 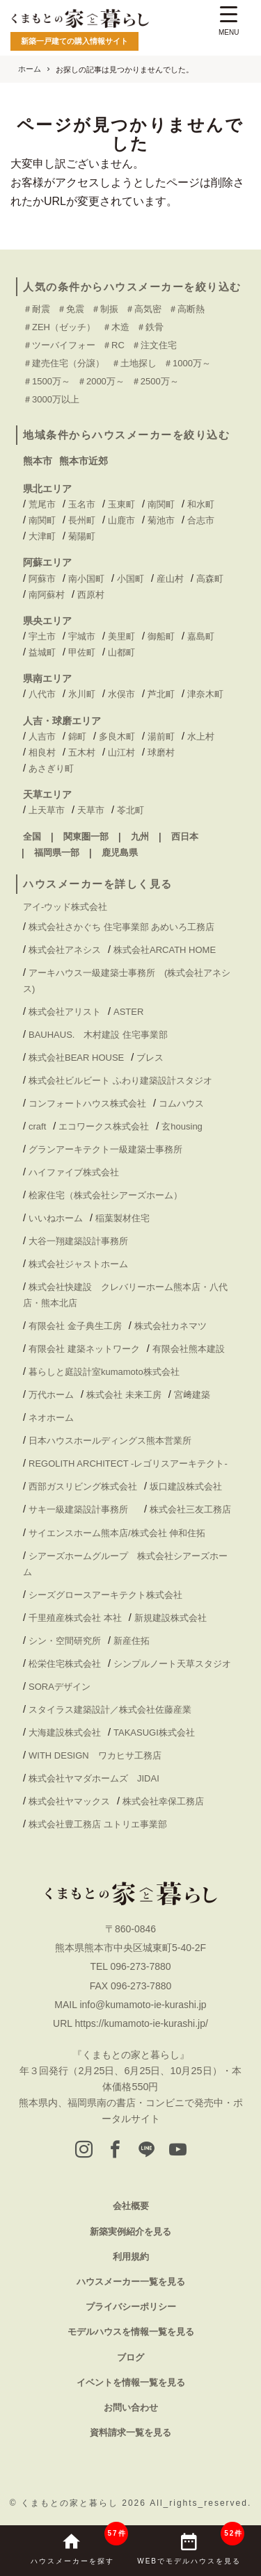 I want to click on 和水町, so click(x=200, y=504).